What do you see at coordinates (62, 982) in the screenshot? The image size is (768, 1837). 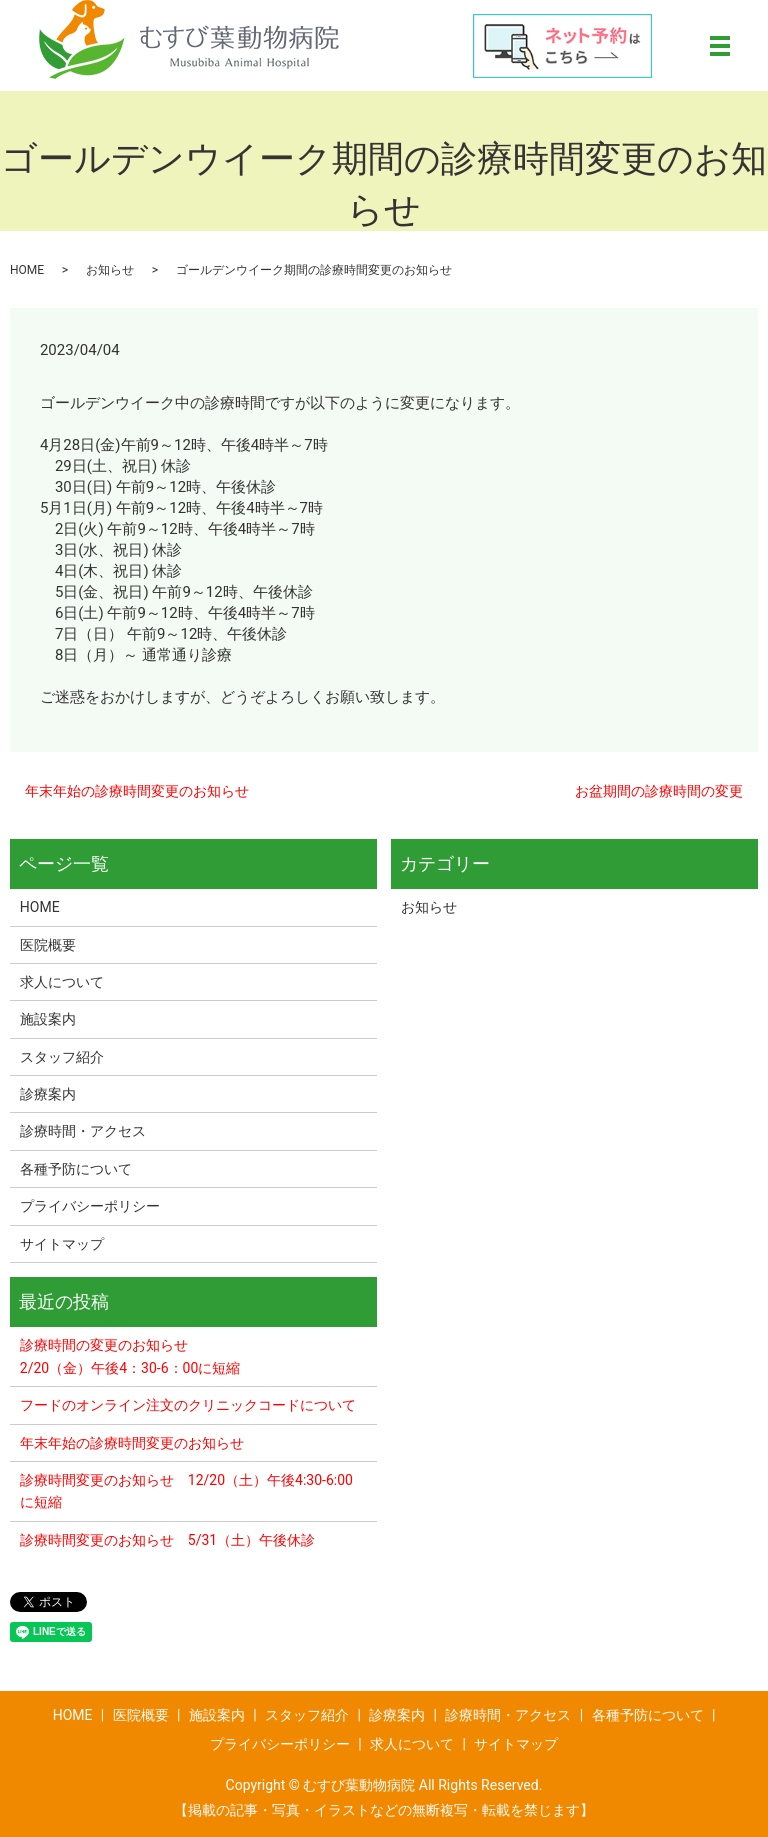 I see `求人について` at bounding box center [62, 982].